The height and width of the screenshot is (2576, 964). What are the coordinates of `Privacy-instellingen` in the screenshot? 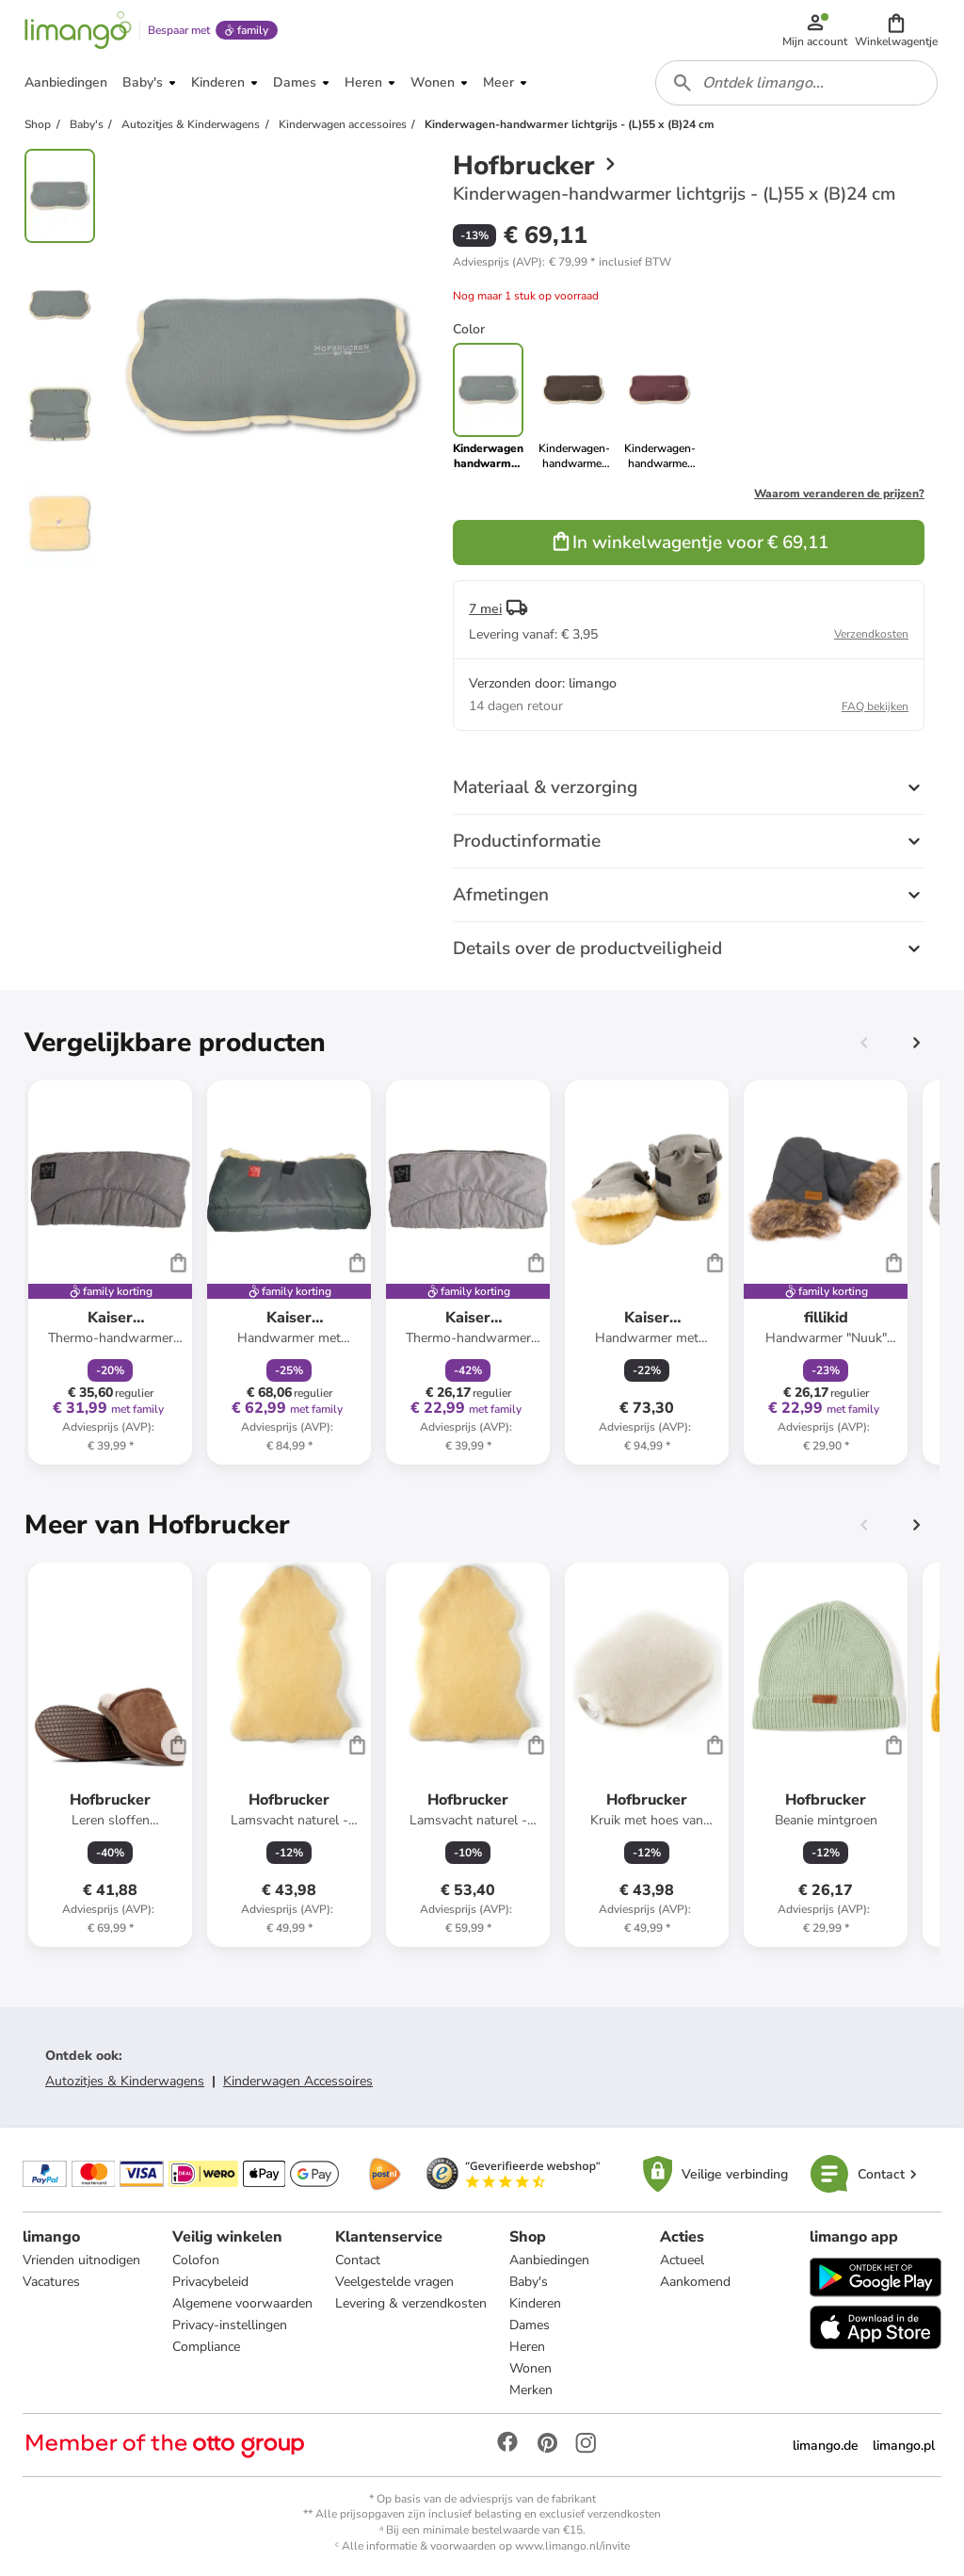 It's located at (229, 2325).